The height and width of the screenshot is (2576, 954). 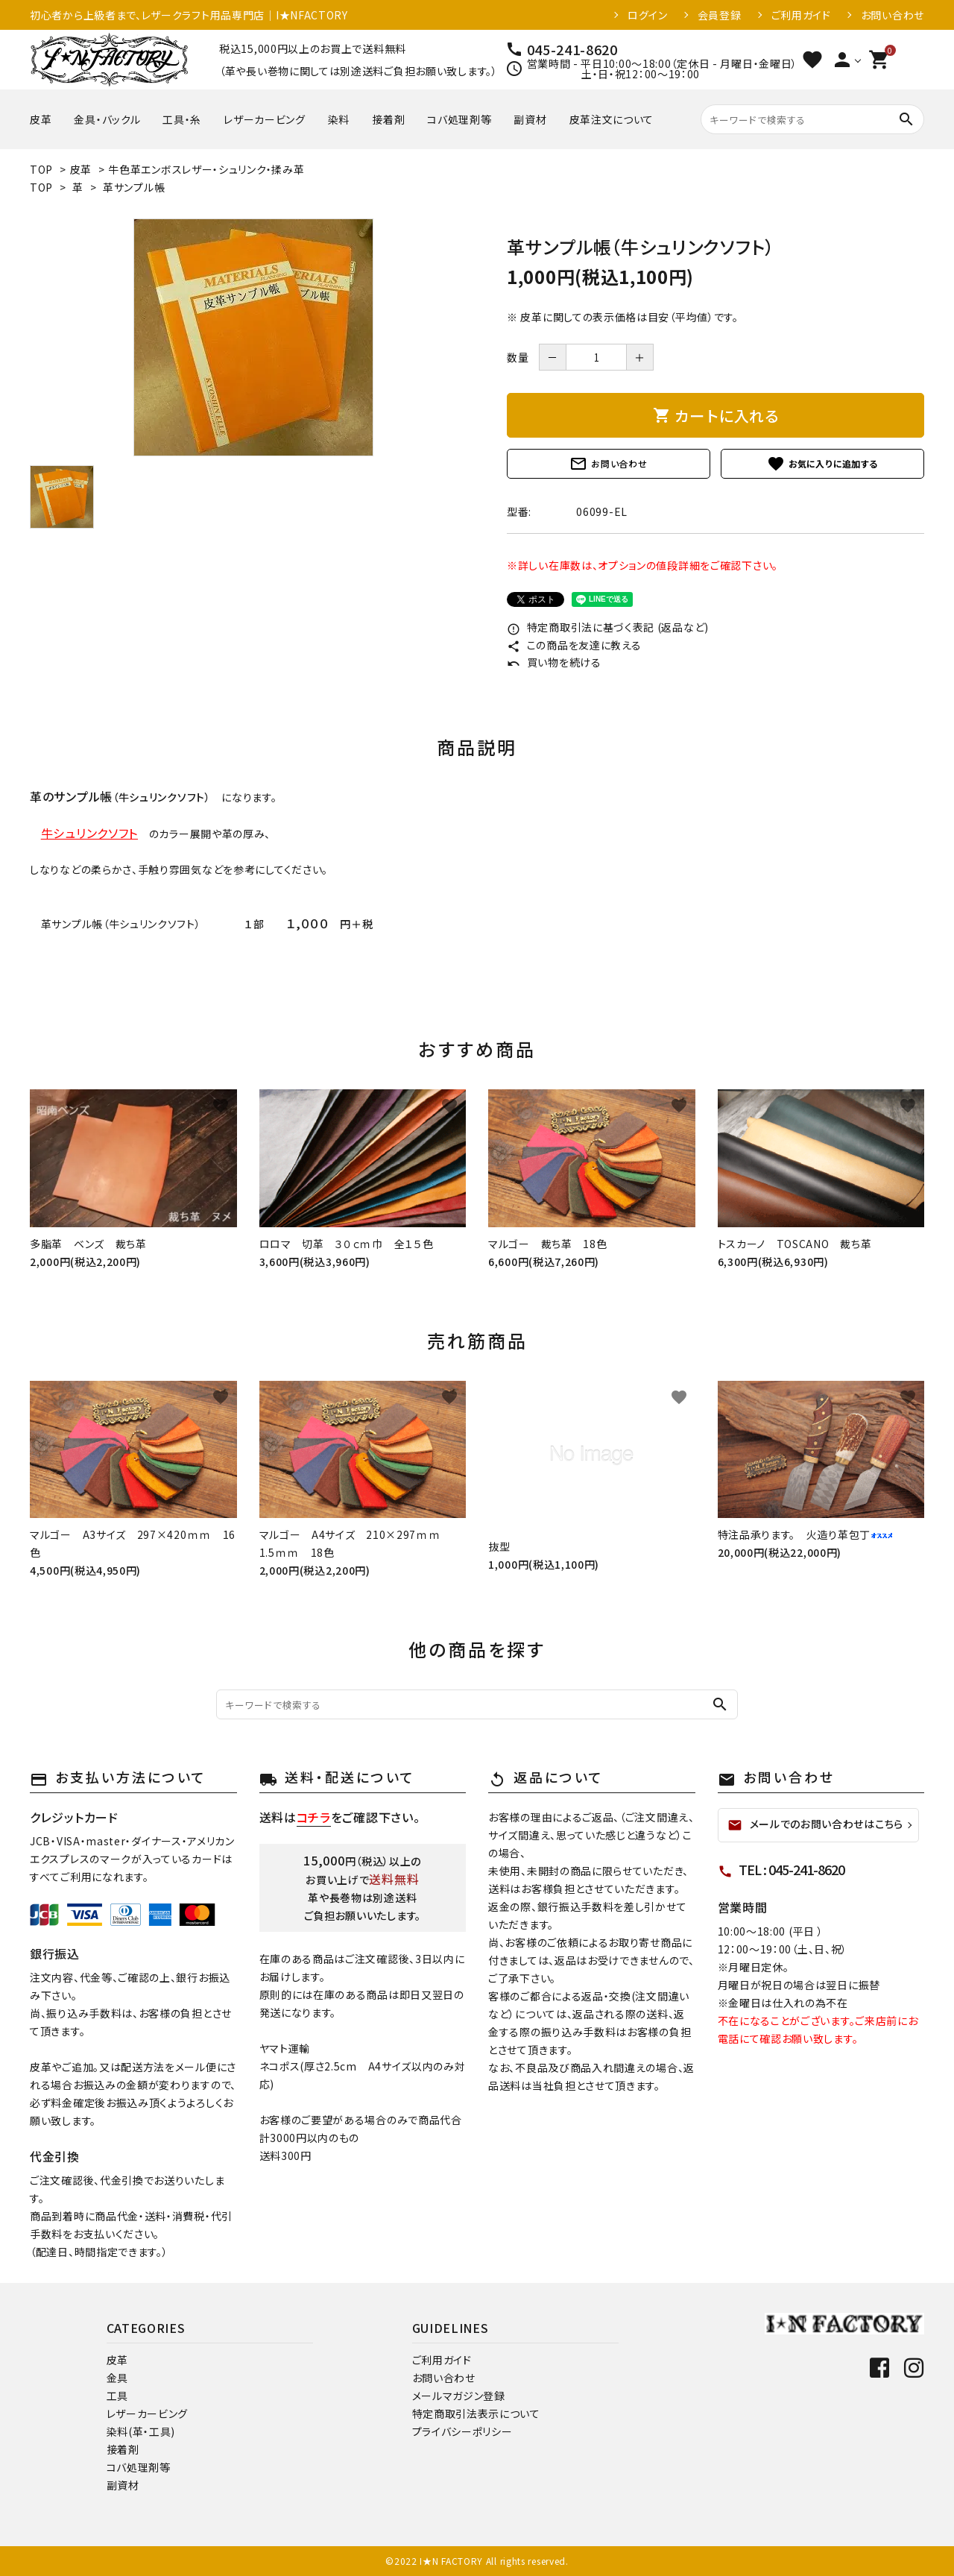 I want to click on 染料(革・工具), so click(x=141, y=2431).